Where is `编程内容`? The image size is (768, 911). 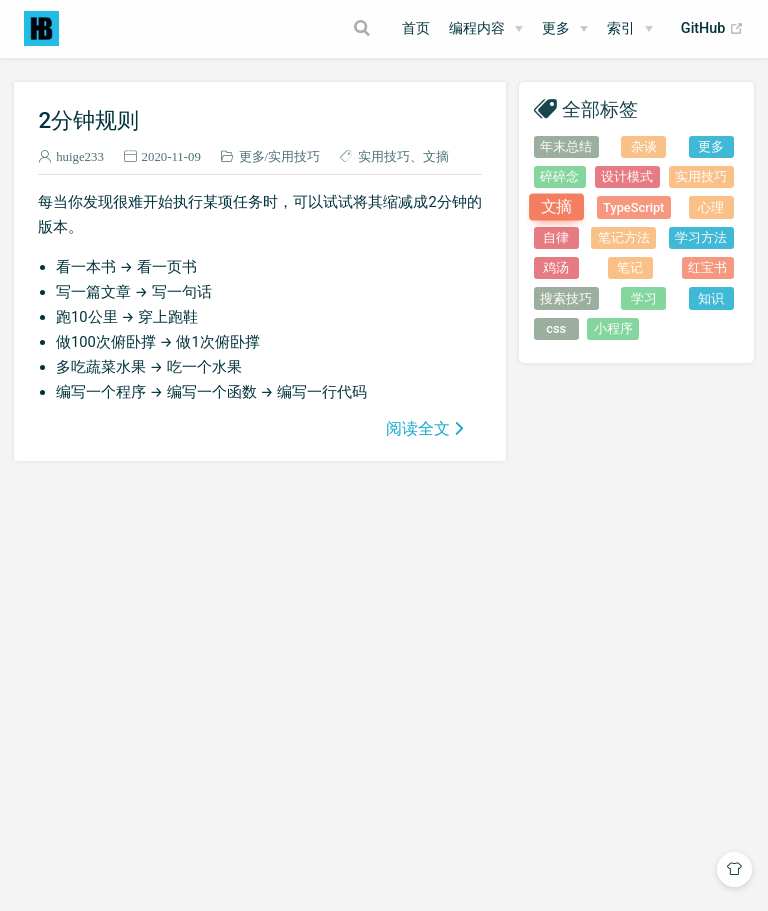
编程内容 is located at coordinates (477, 28).